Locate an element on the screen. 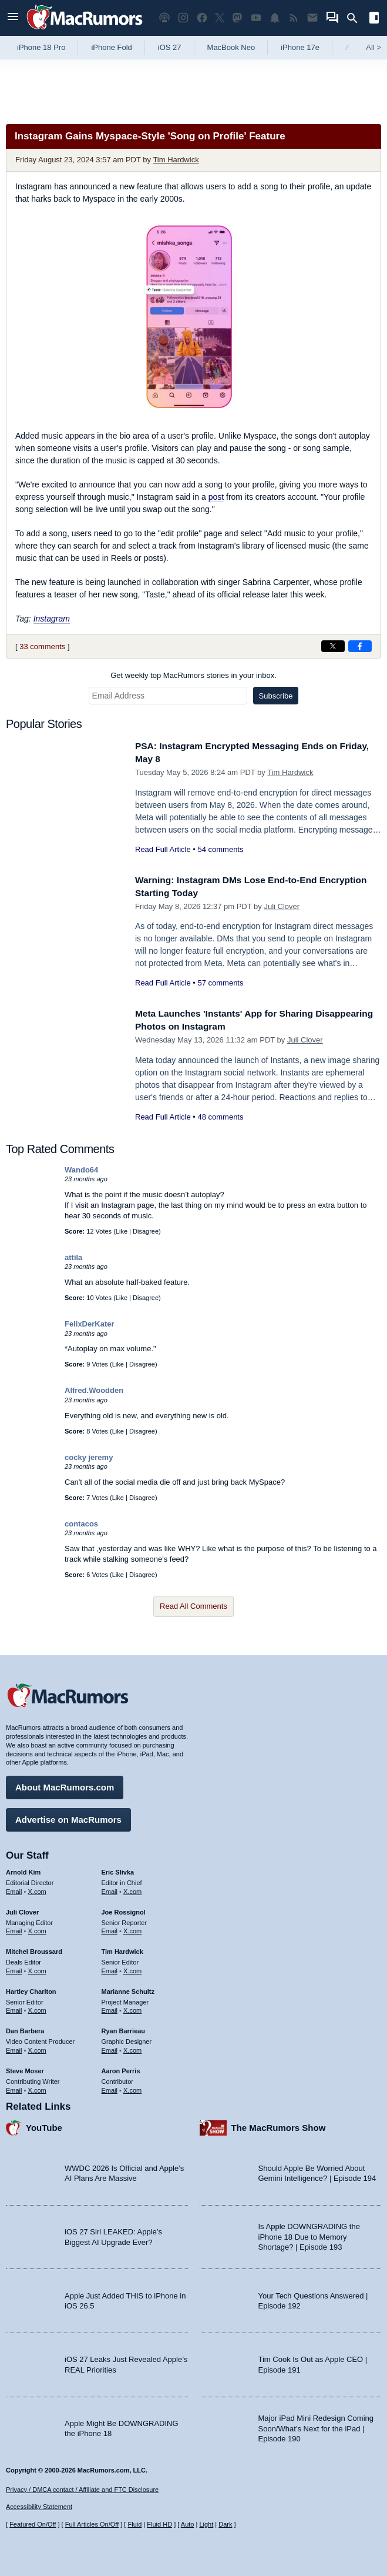 This screenshot has width=387, height=2576. Fluid [Toggle Fluid content sizing on or off] is located at coordinates (134, 2524).